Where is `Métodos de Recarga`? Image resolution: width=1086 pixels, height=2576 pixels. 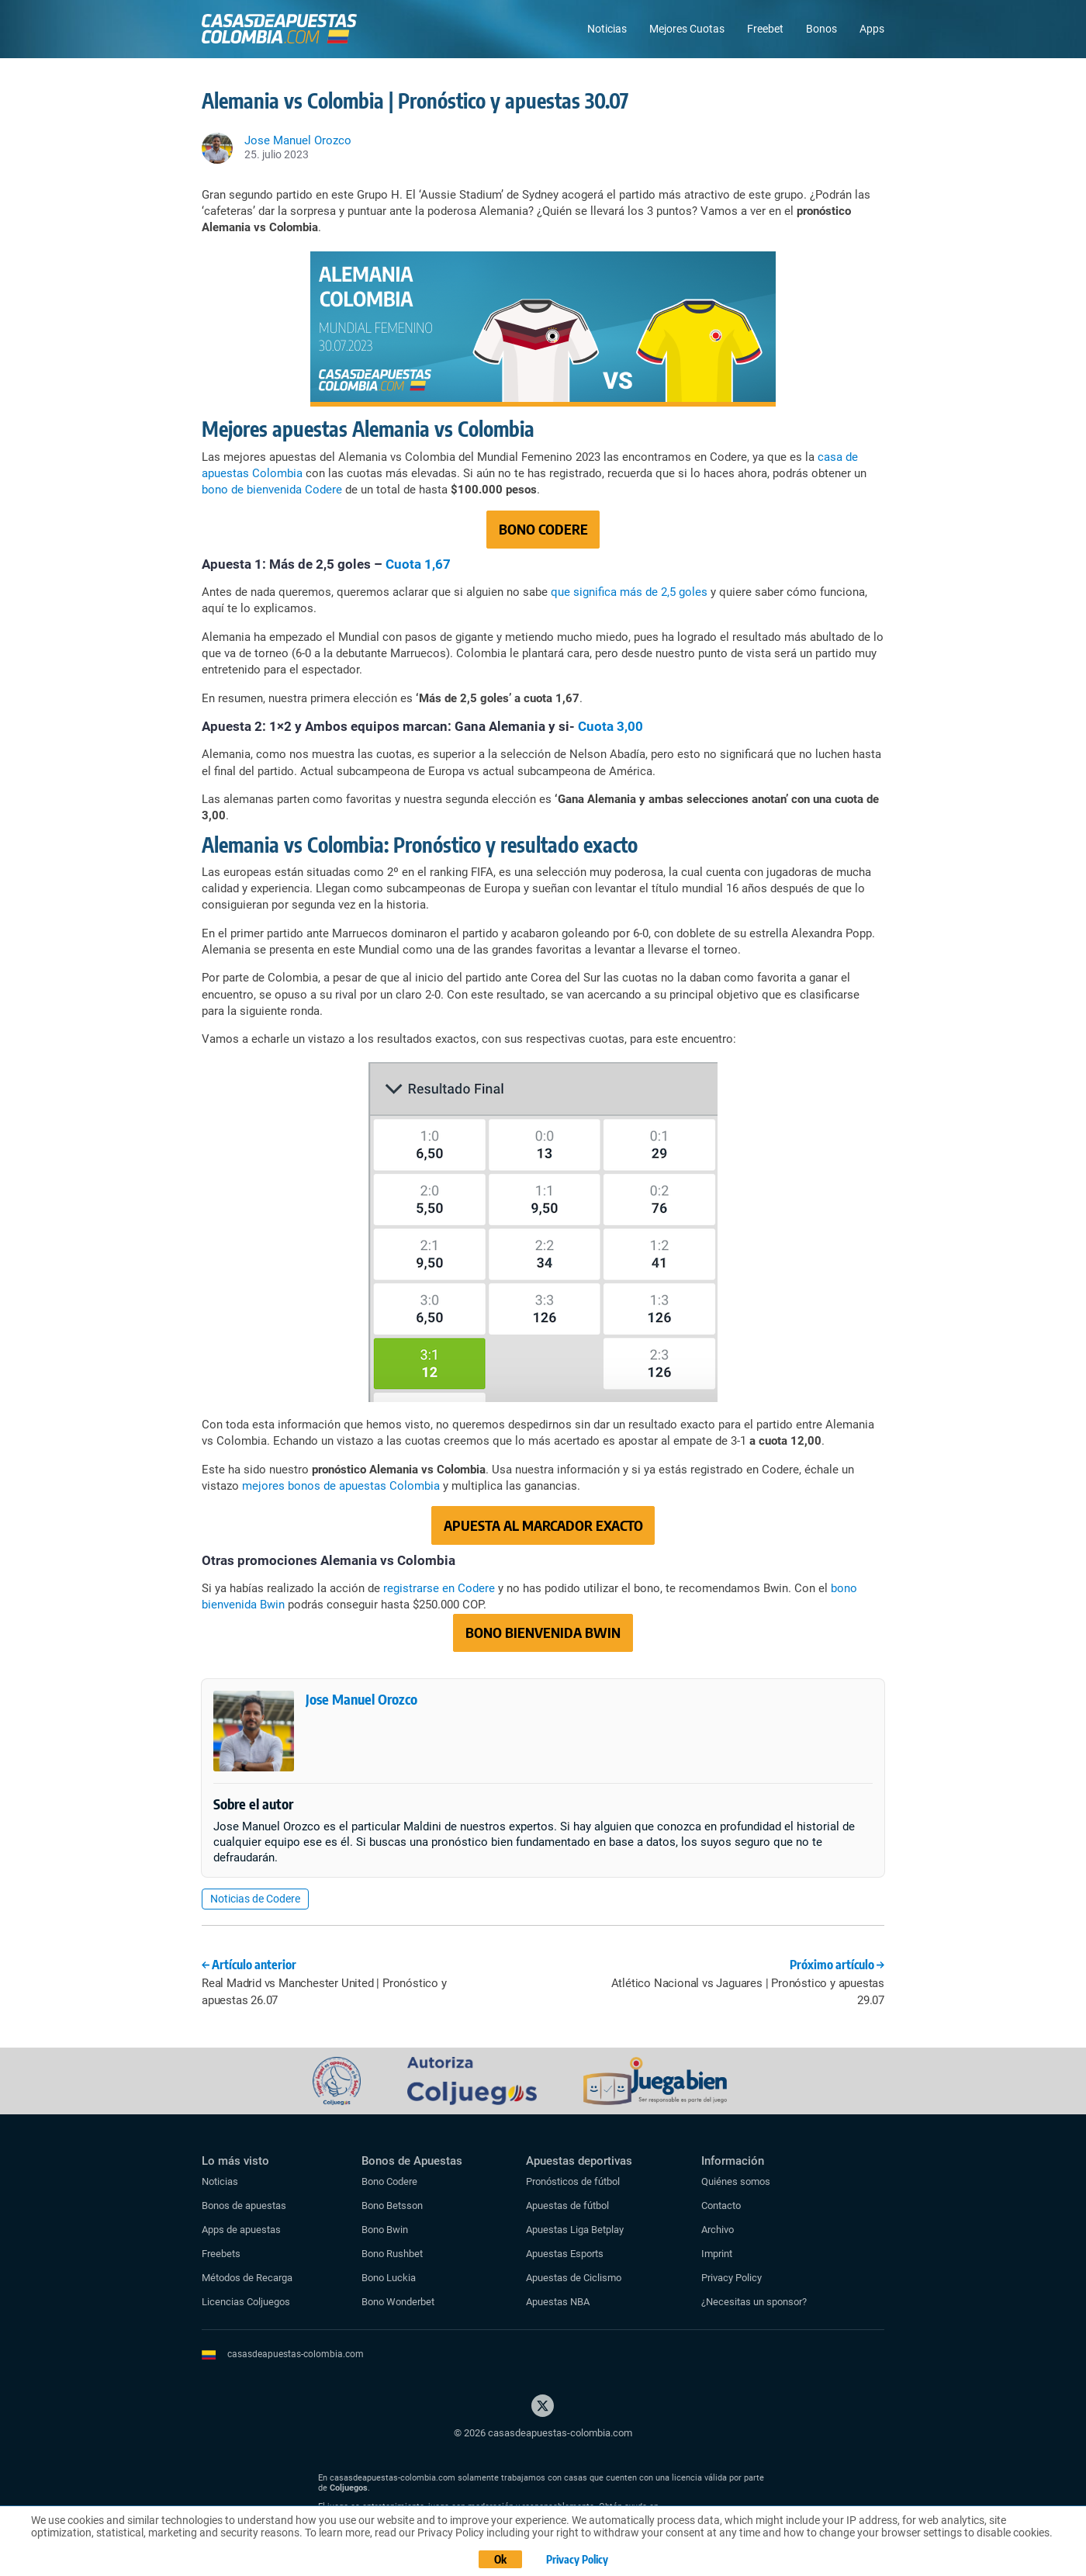
Métodos de Recarga is located at coordinates (247, 2277).